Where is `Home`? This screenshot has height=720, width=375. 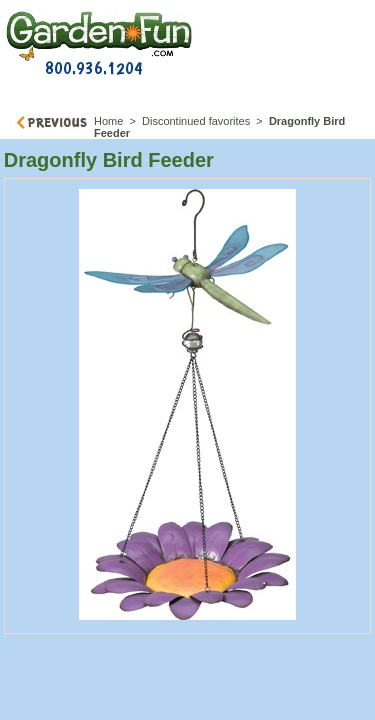
Home is located at coordinates (108, 121).